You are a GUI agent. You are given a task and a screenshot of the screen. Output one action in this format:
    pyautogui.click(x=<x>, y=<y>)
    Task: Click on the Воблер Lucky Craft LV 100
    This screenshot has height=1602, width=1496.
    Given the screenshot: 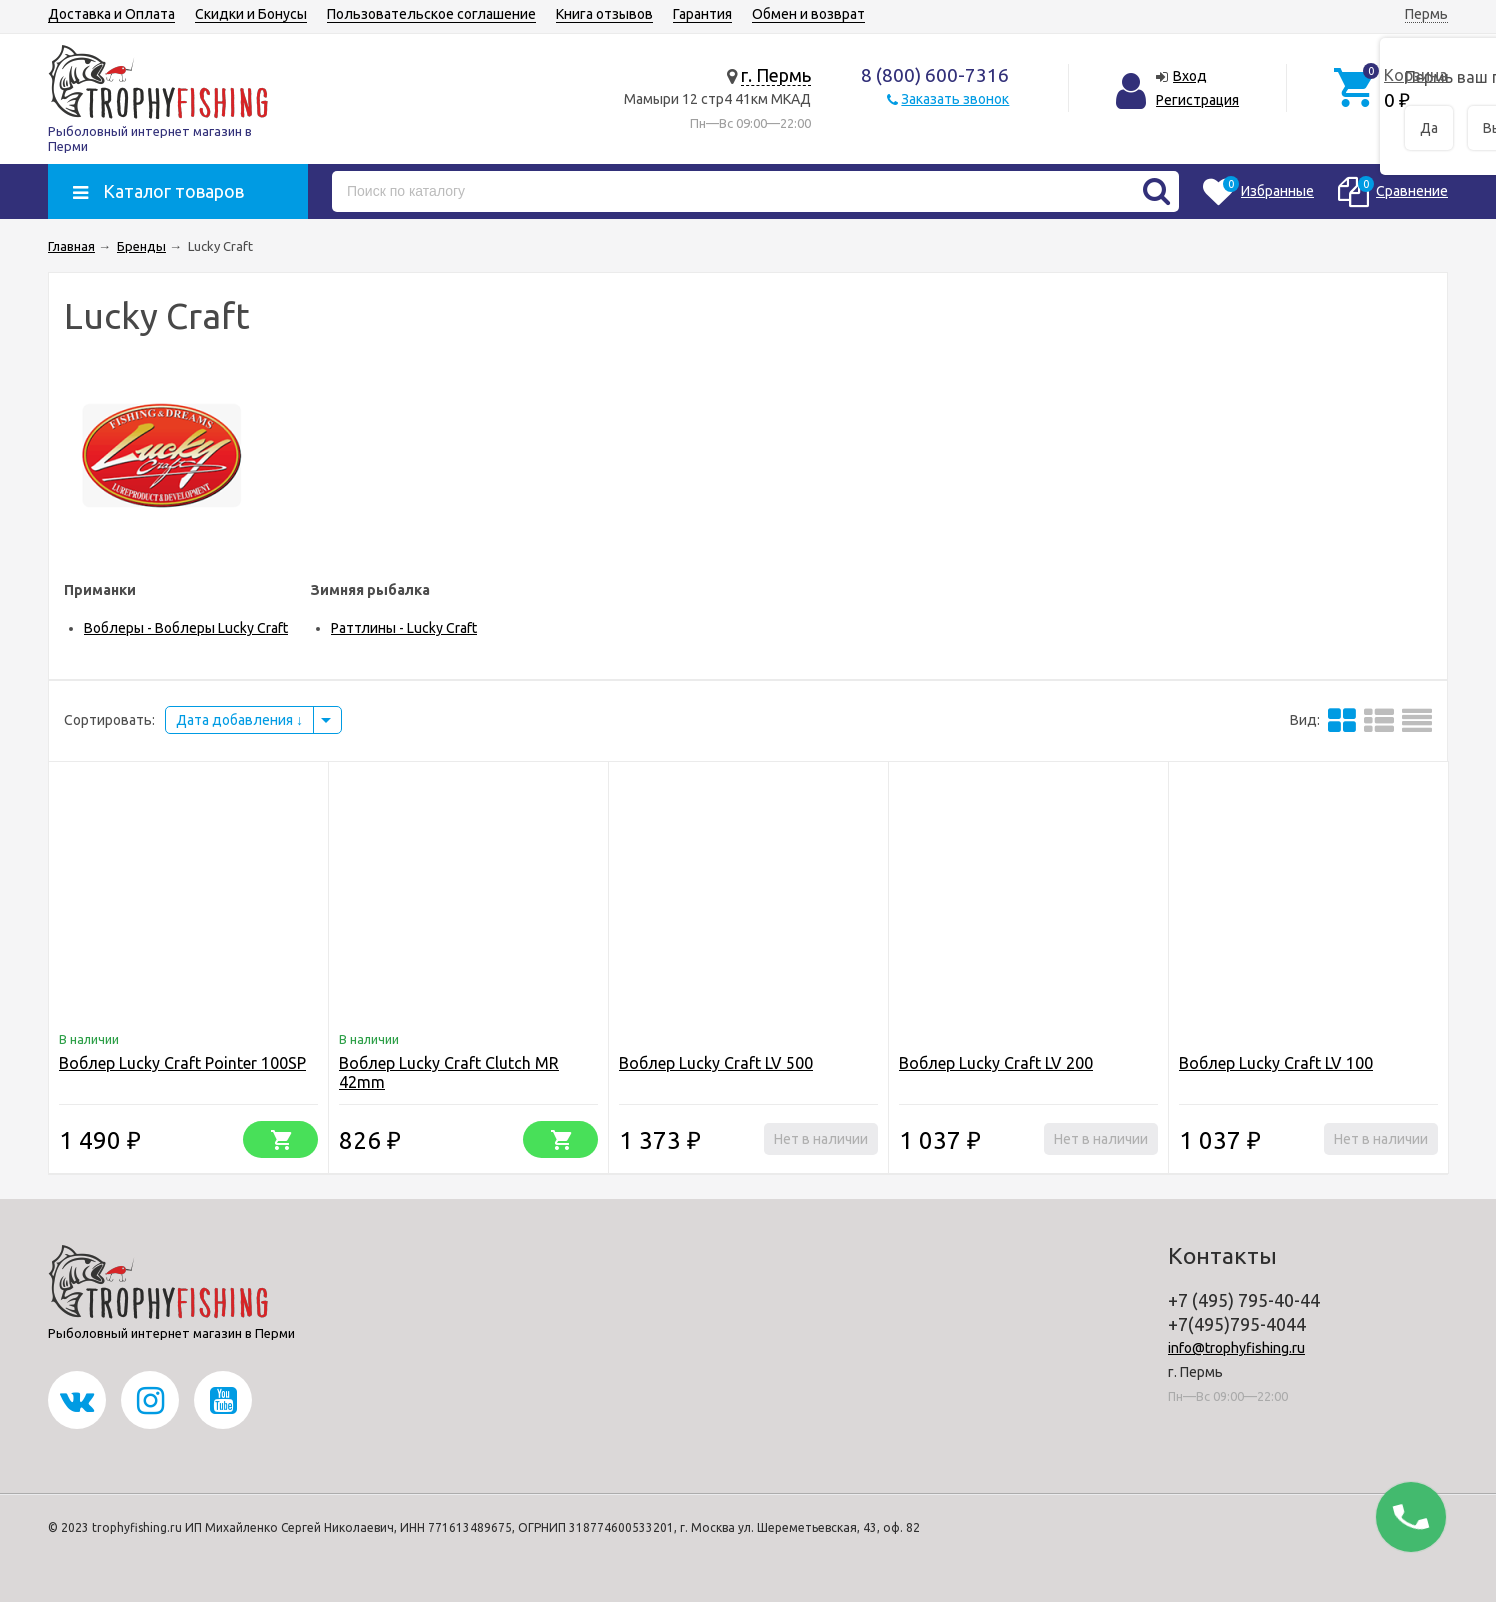 What is the action you would take?
    pyautogui.click(x=1276, y=1063)
    